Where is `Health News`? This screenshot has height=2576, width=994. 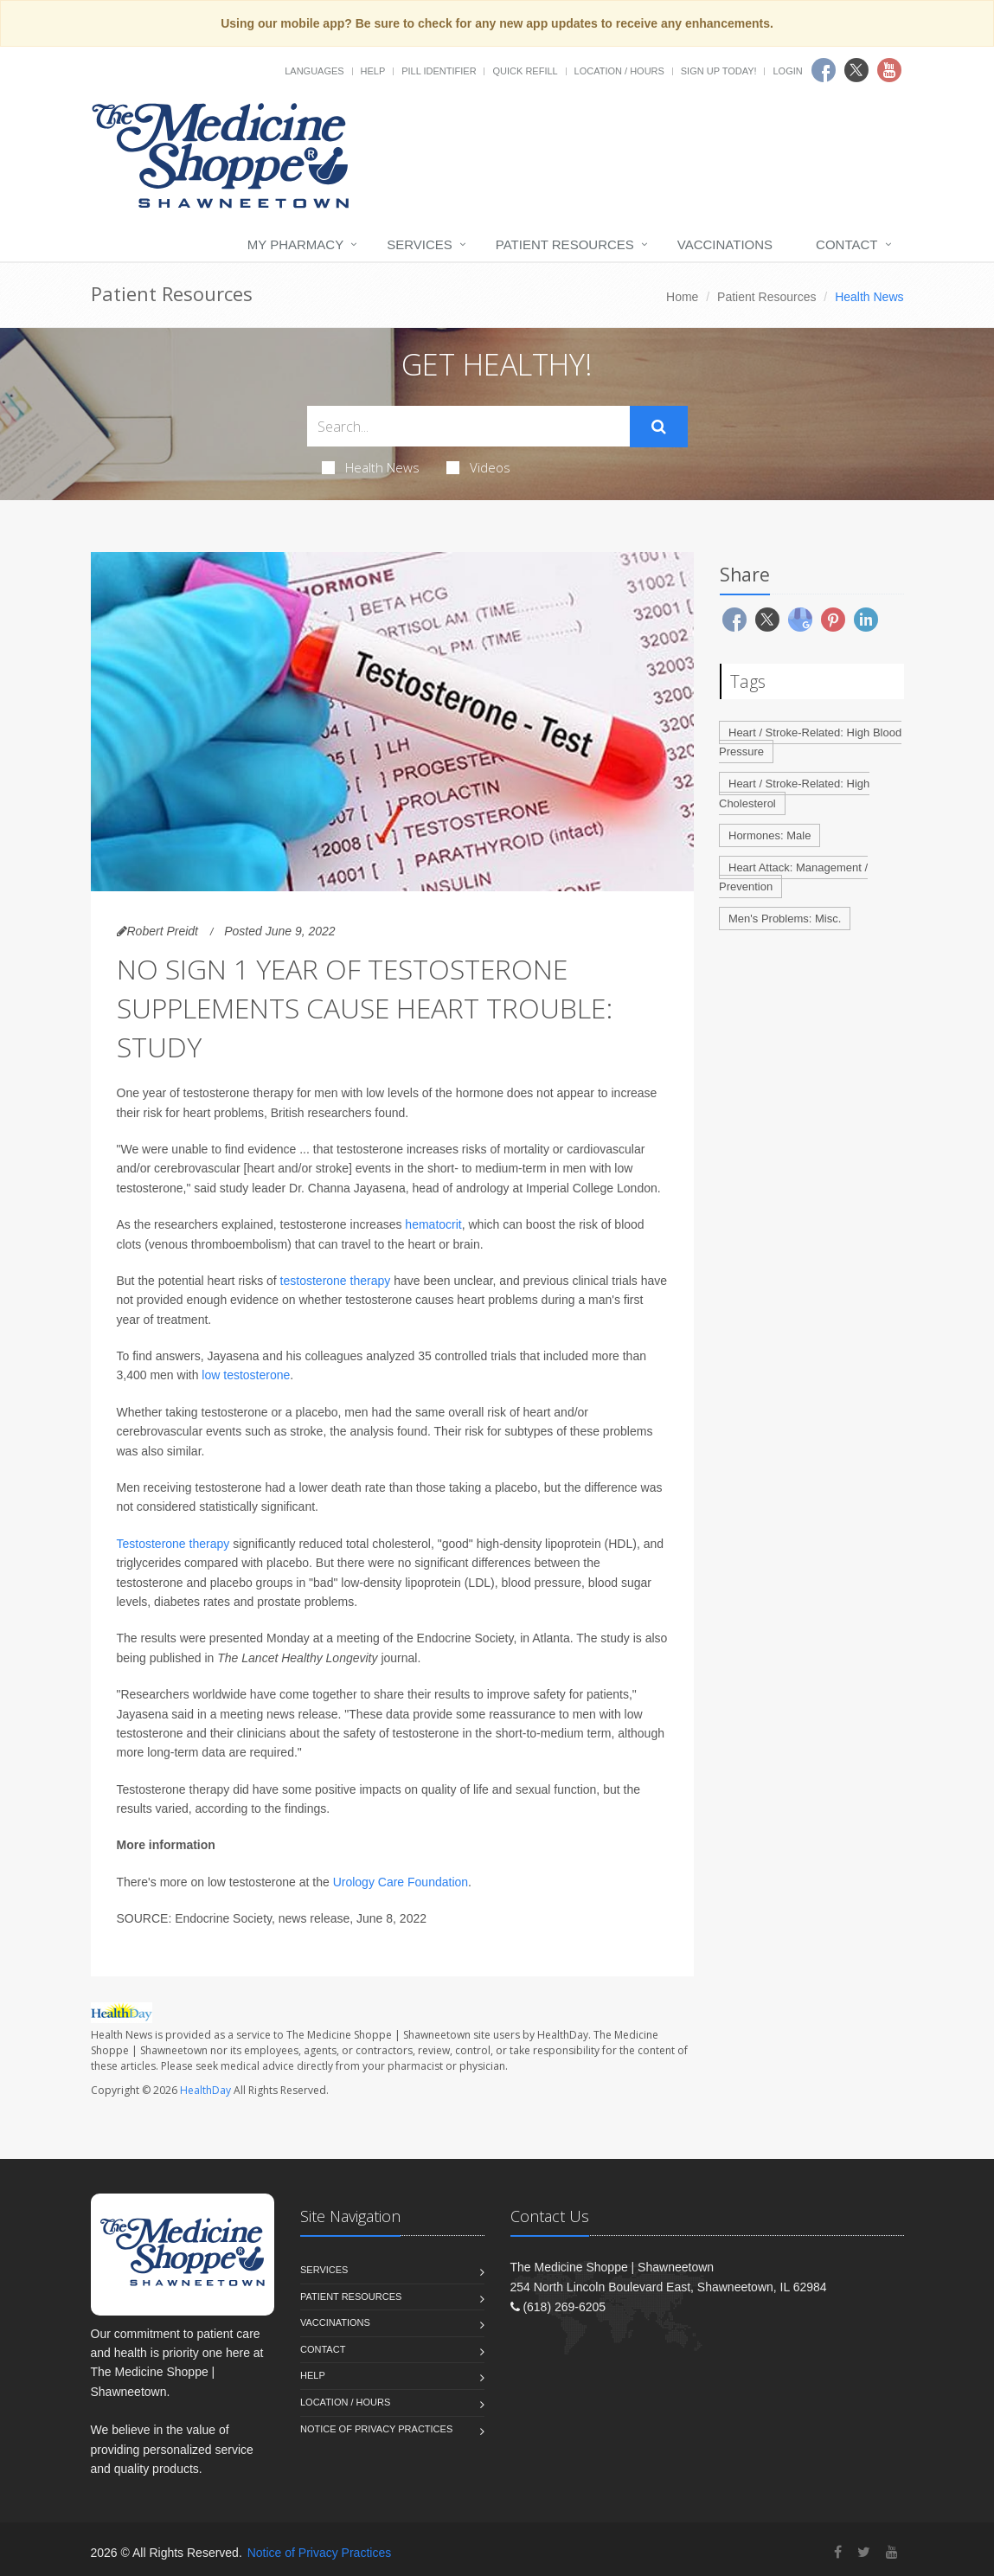
Health News is located at coordinates (371, 467).